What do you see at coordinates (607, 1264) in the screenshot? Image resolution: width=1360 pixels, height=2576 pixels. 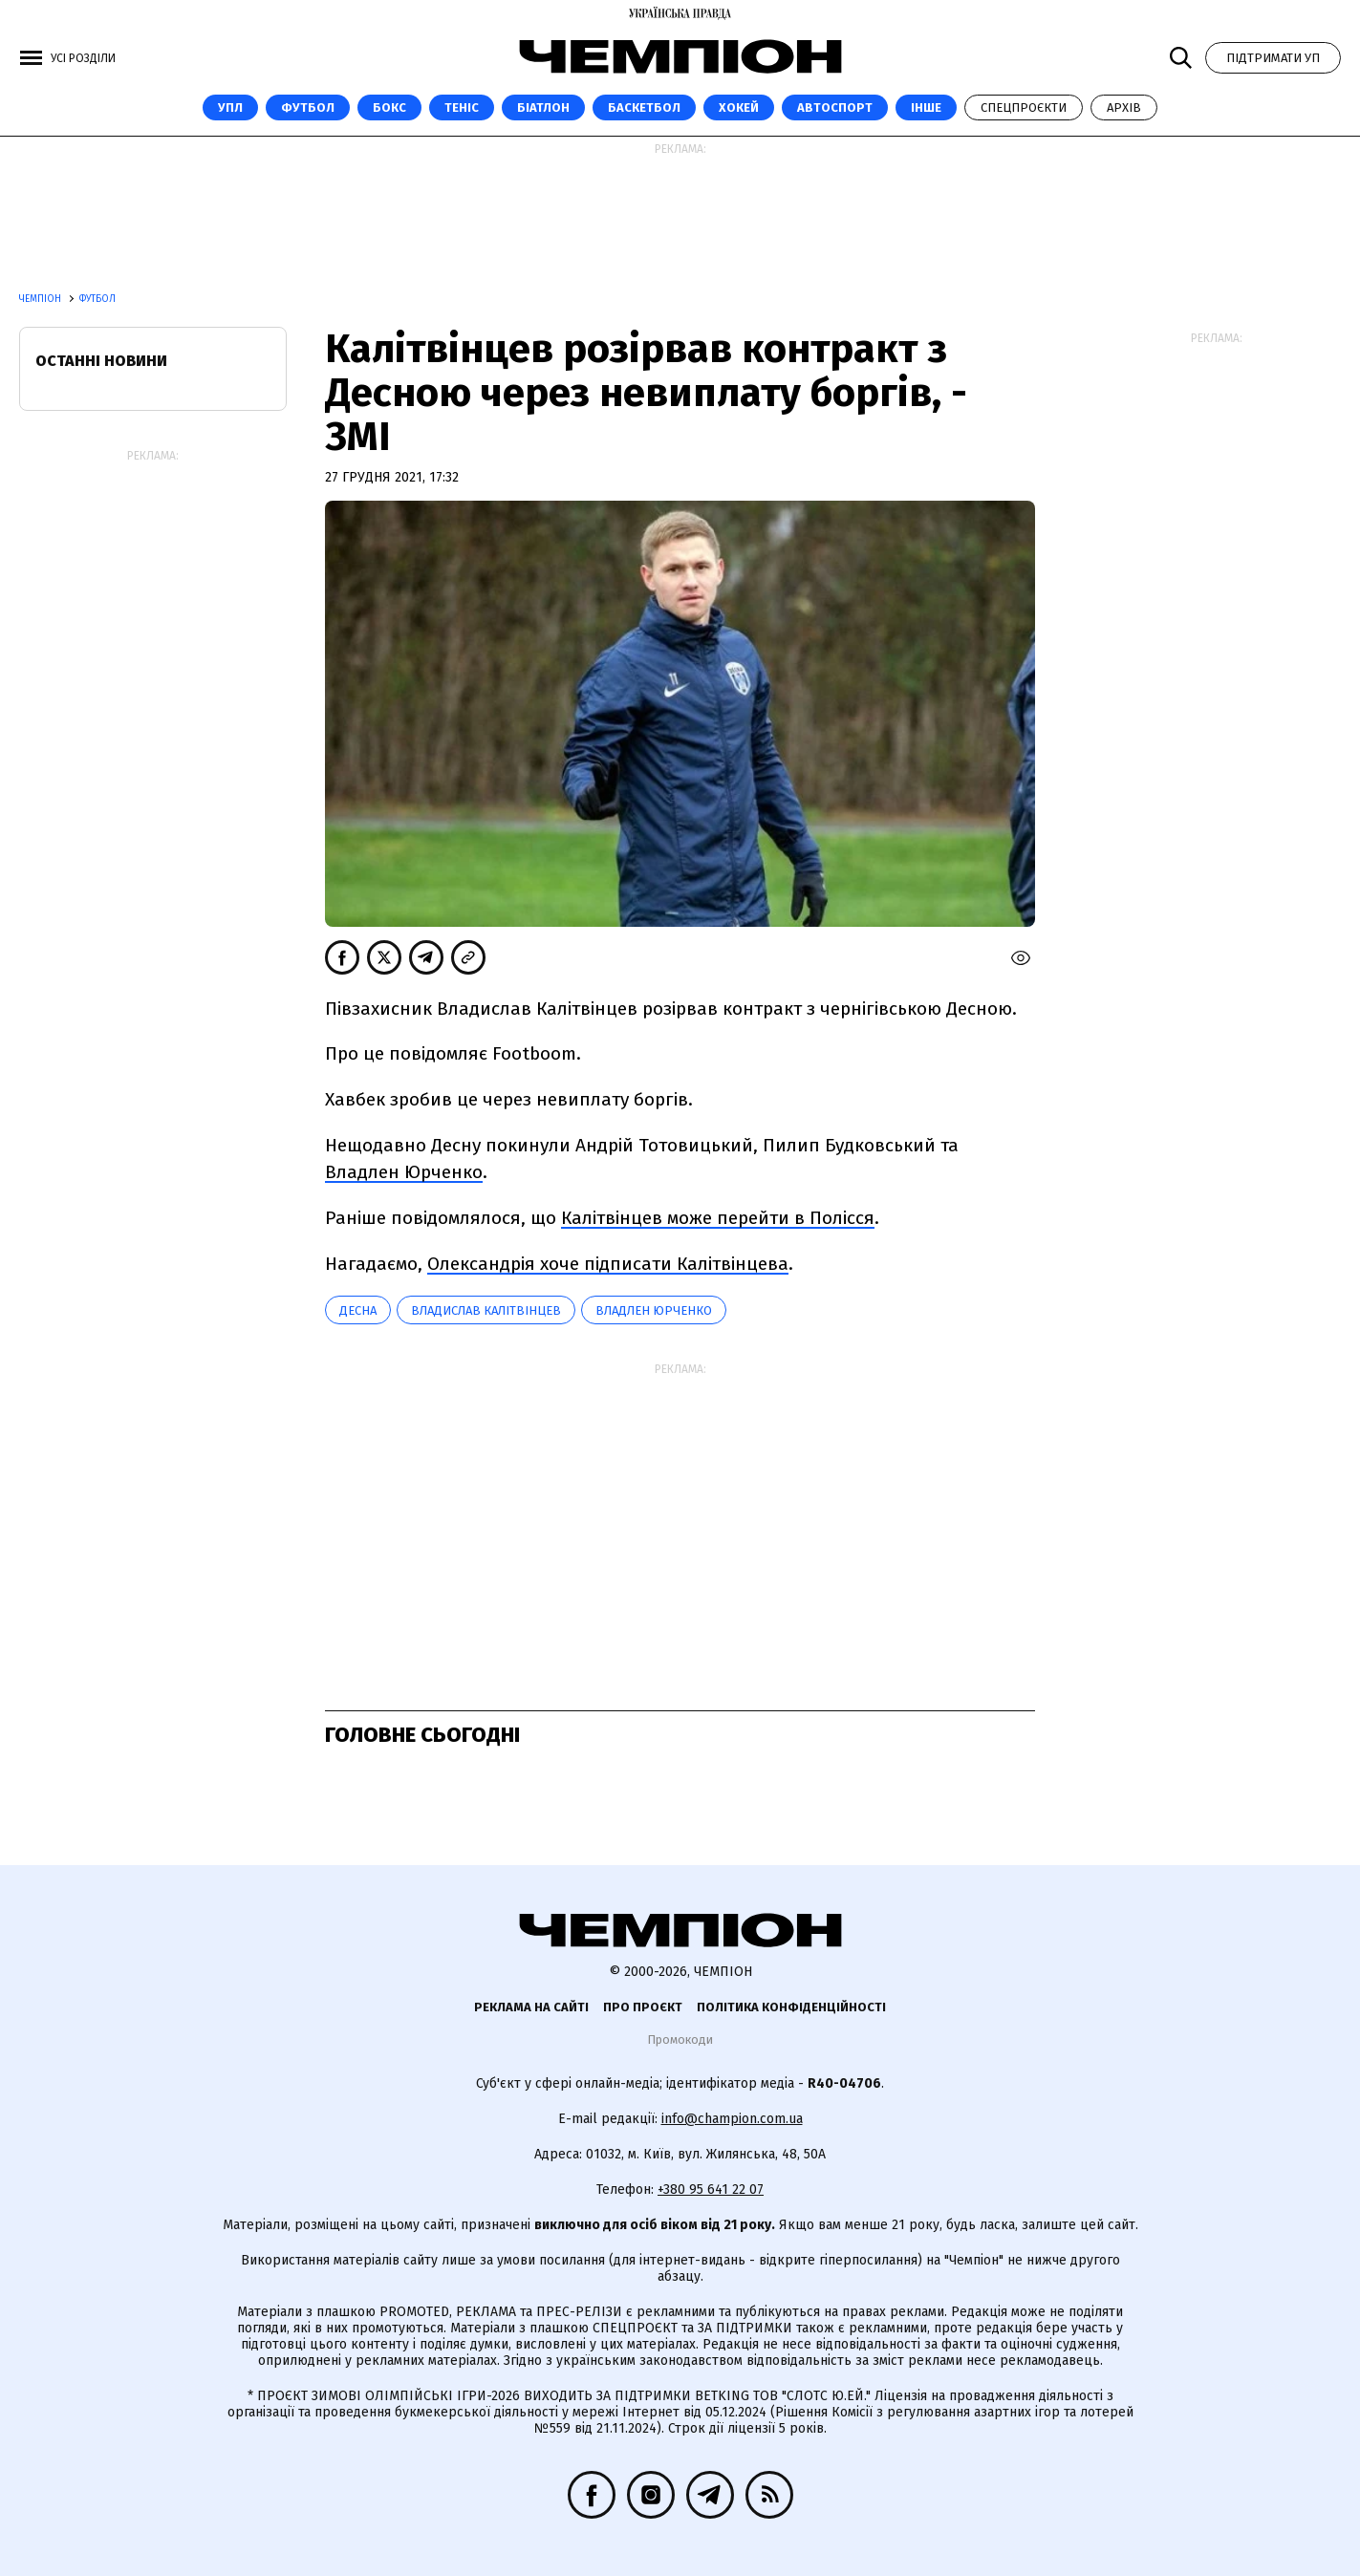 I see `Олександрія хоче підписати Калітвінцева` at bounding box center [607, 1264].